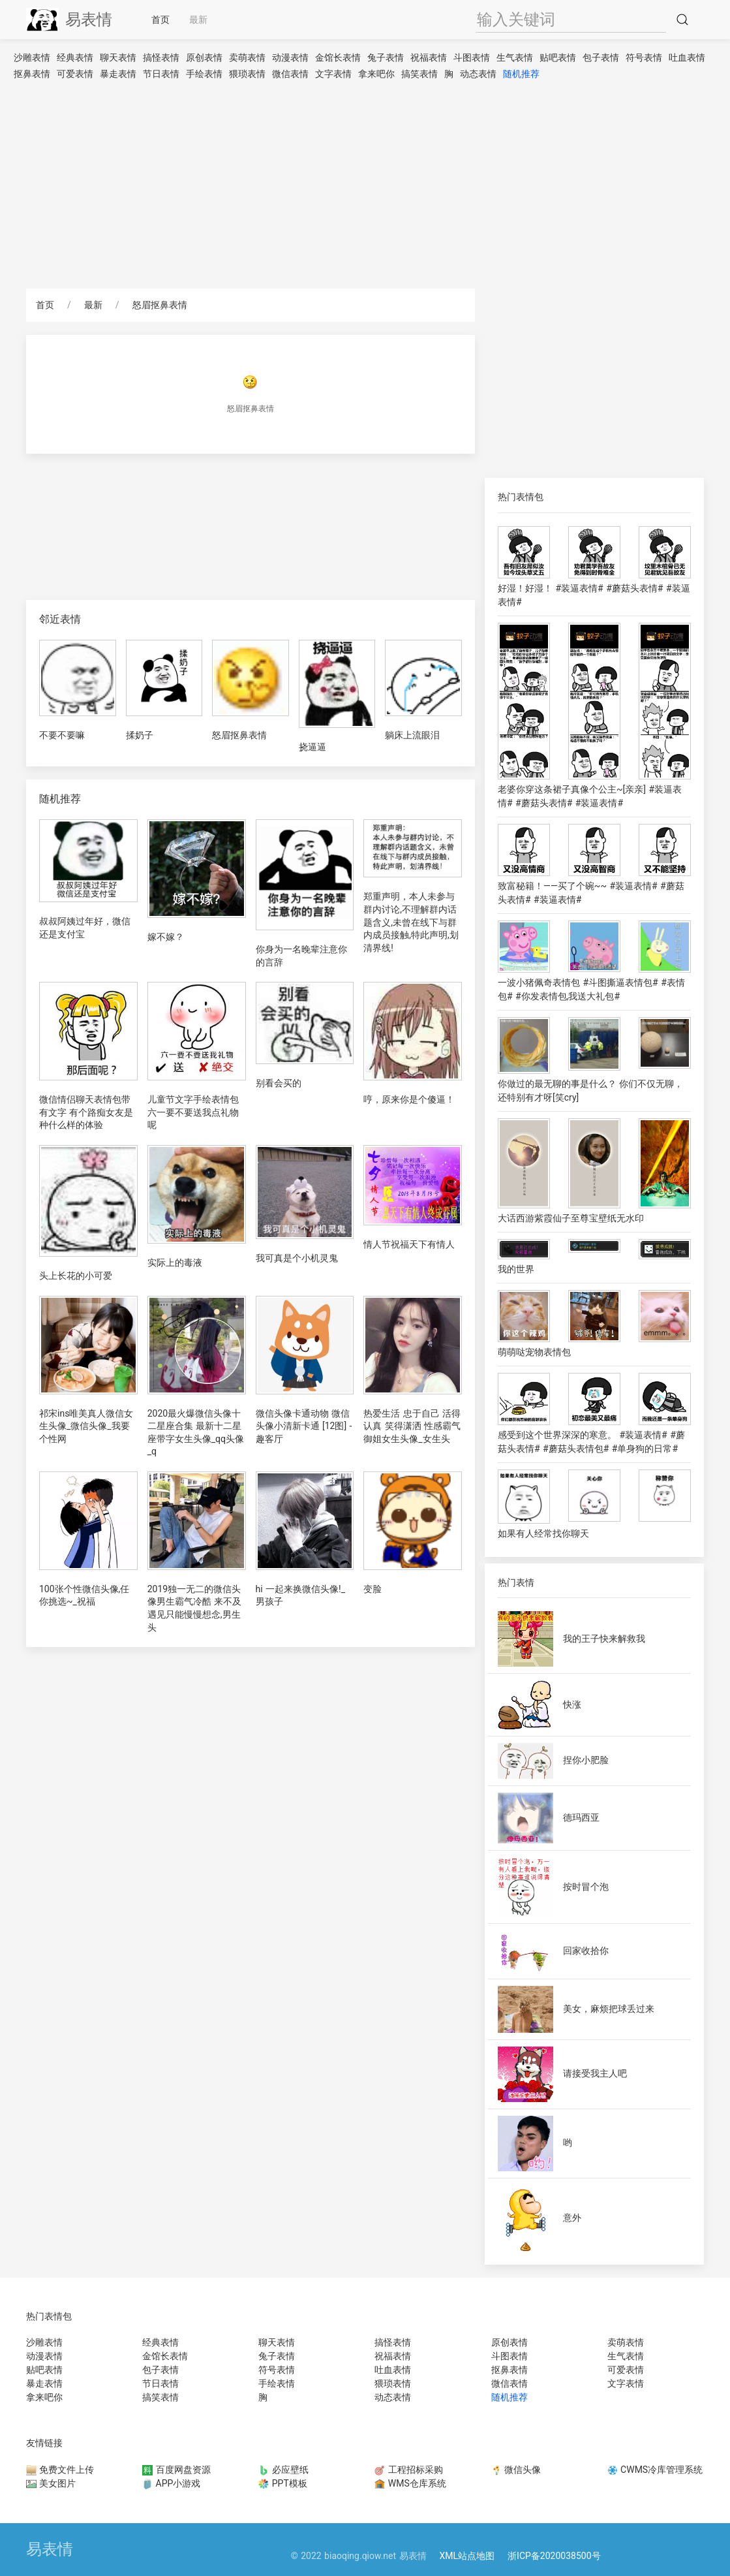 The width and height of the screenshot is (730, 2576). What do you see at coordinates (118, 57) in the screenshot?
I see `聊天表情` at bounding box center [118, 57].